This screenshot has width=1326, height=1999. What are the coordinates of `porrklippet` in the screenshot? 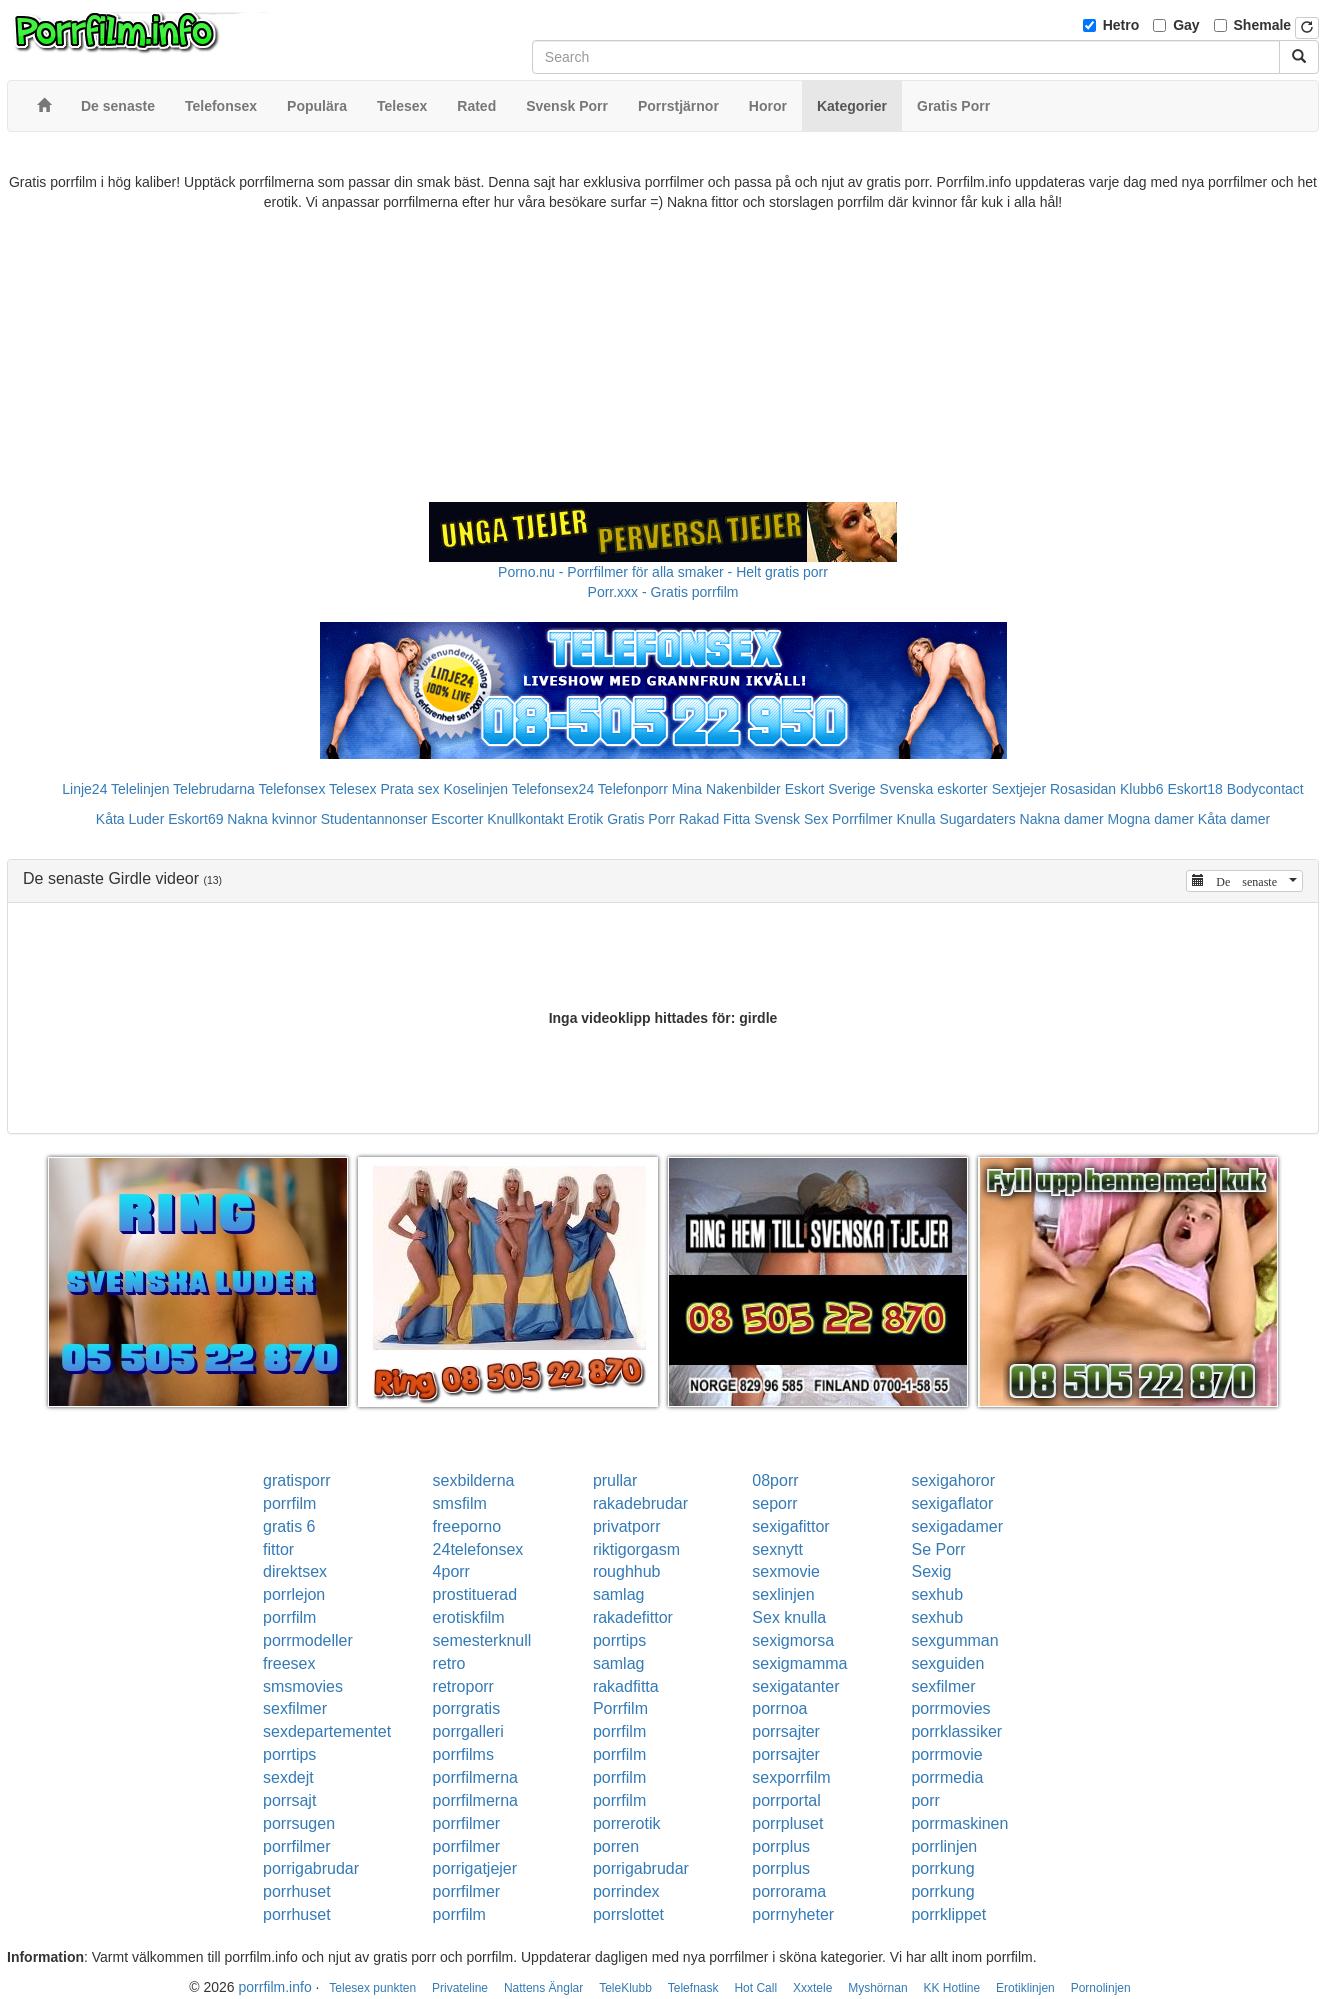 It's located at (948, 1914).